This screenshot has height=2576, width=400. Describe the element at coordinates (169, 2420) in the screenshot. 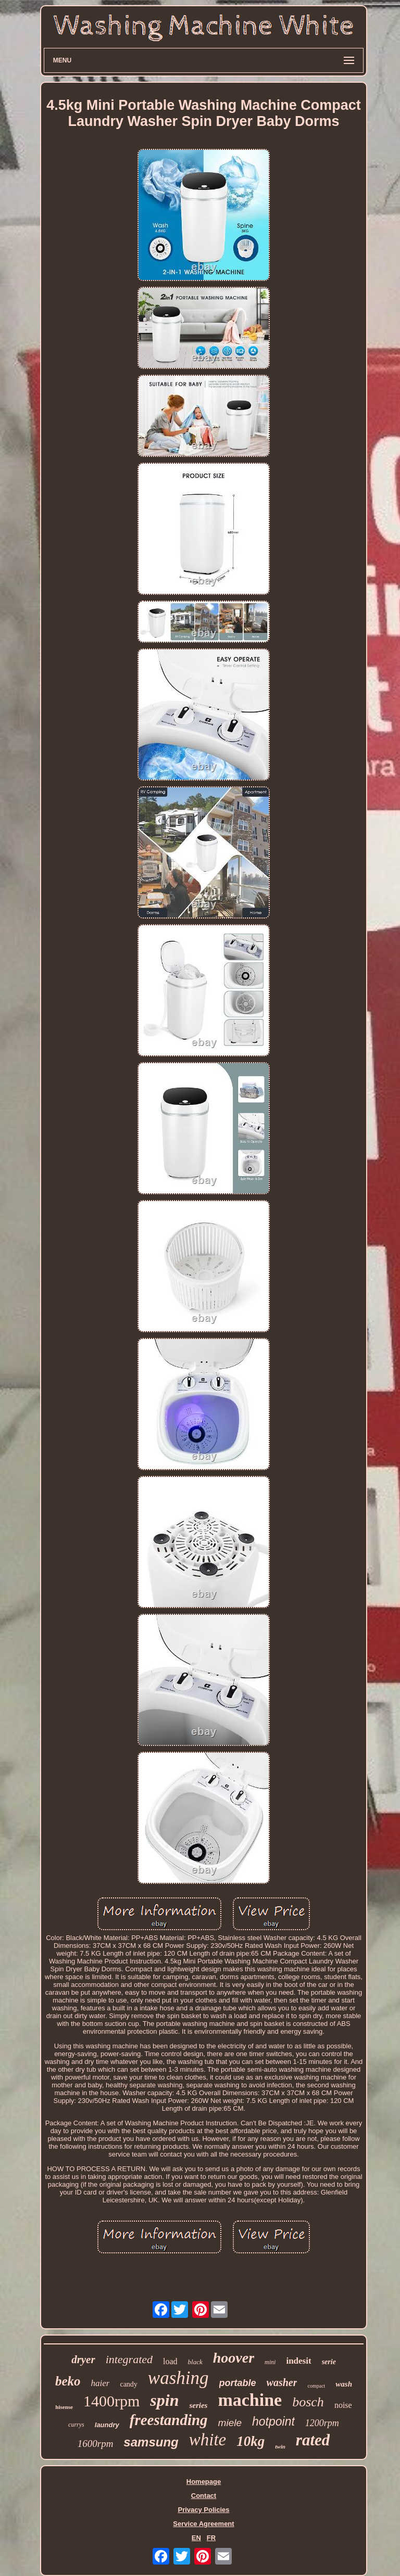

I see `freestanding` at that location.